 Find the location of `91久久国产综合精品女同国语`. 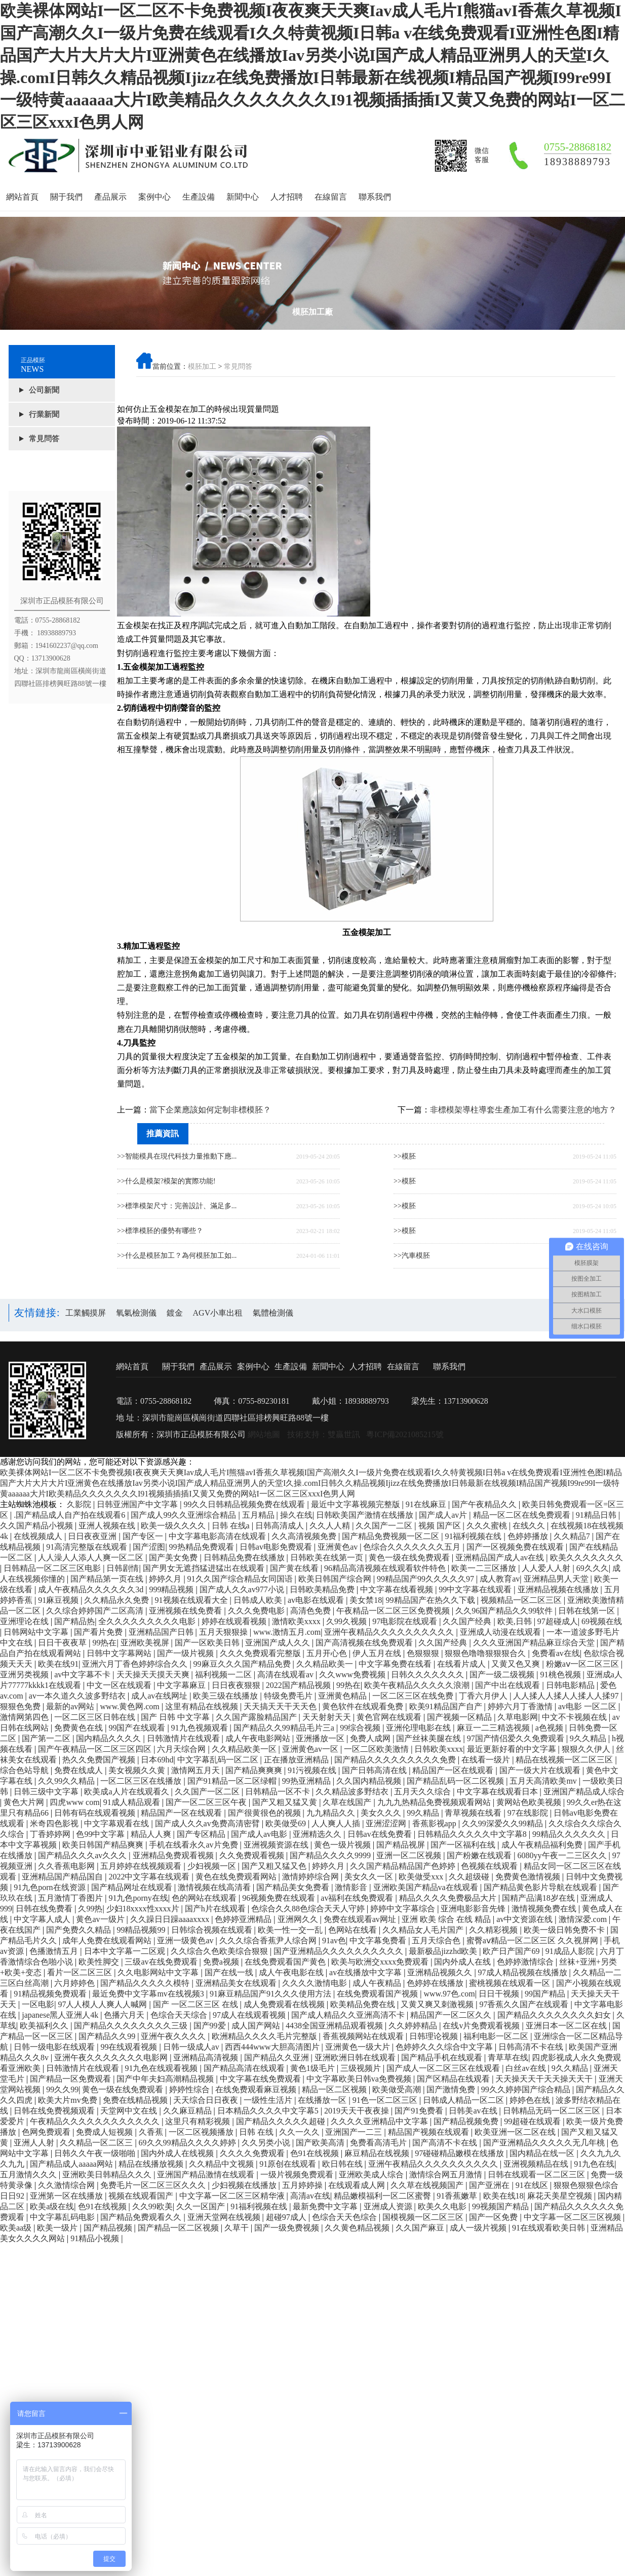

91久久国产综合精品女同国语 is located at coordinates (241, 1578).